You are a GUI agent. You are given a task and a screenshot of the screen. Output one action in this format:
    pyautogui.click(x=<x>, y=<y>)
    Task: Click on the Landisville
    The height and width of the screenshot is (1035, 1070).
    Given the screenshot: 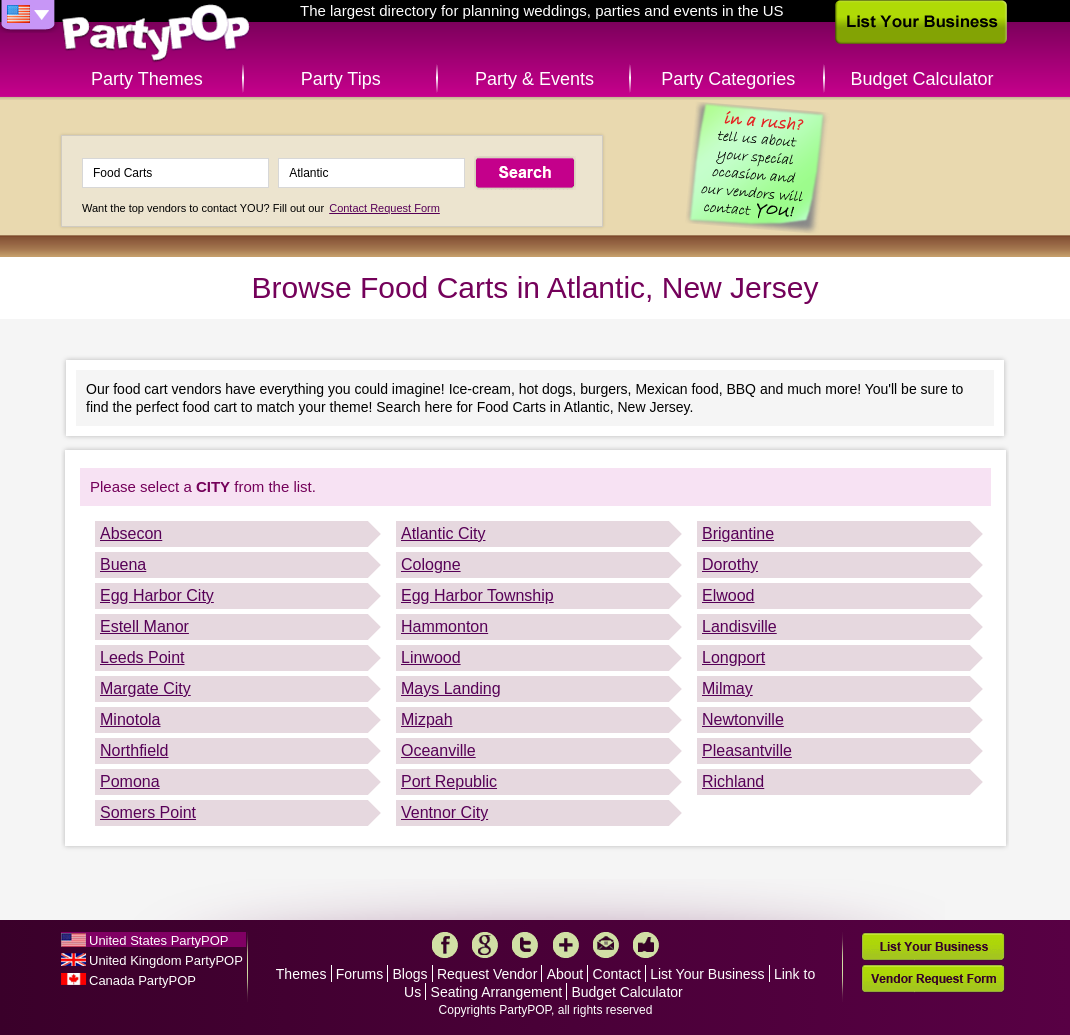 What is the action you would take?
    pyautogui.click(x=739, y=626)
    